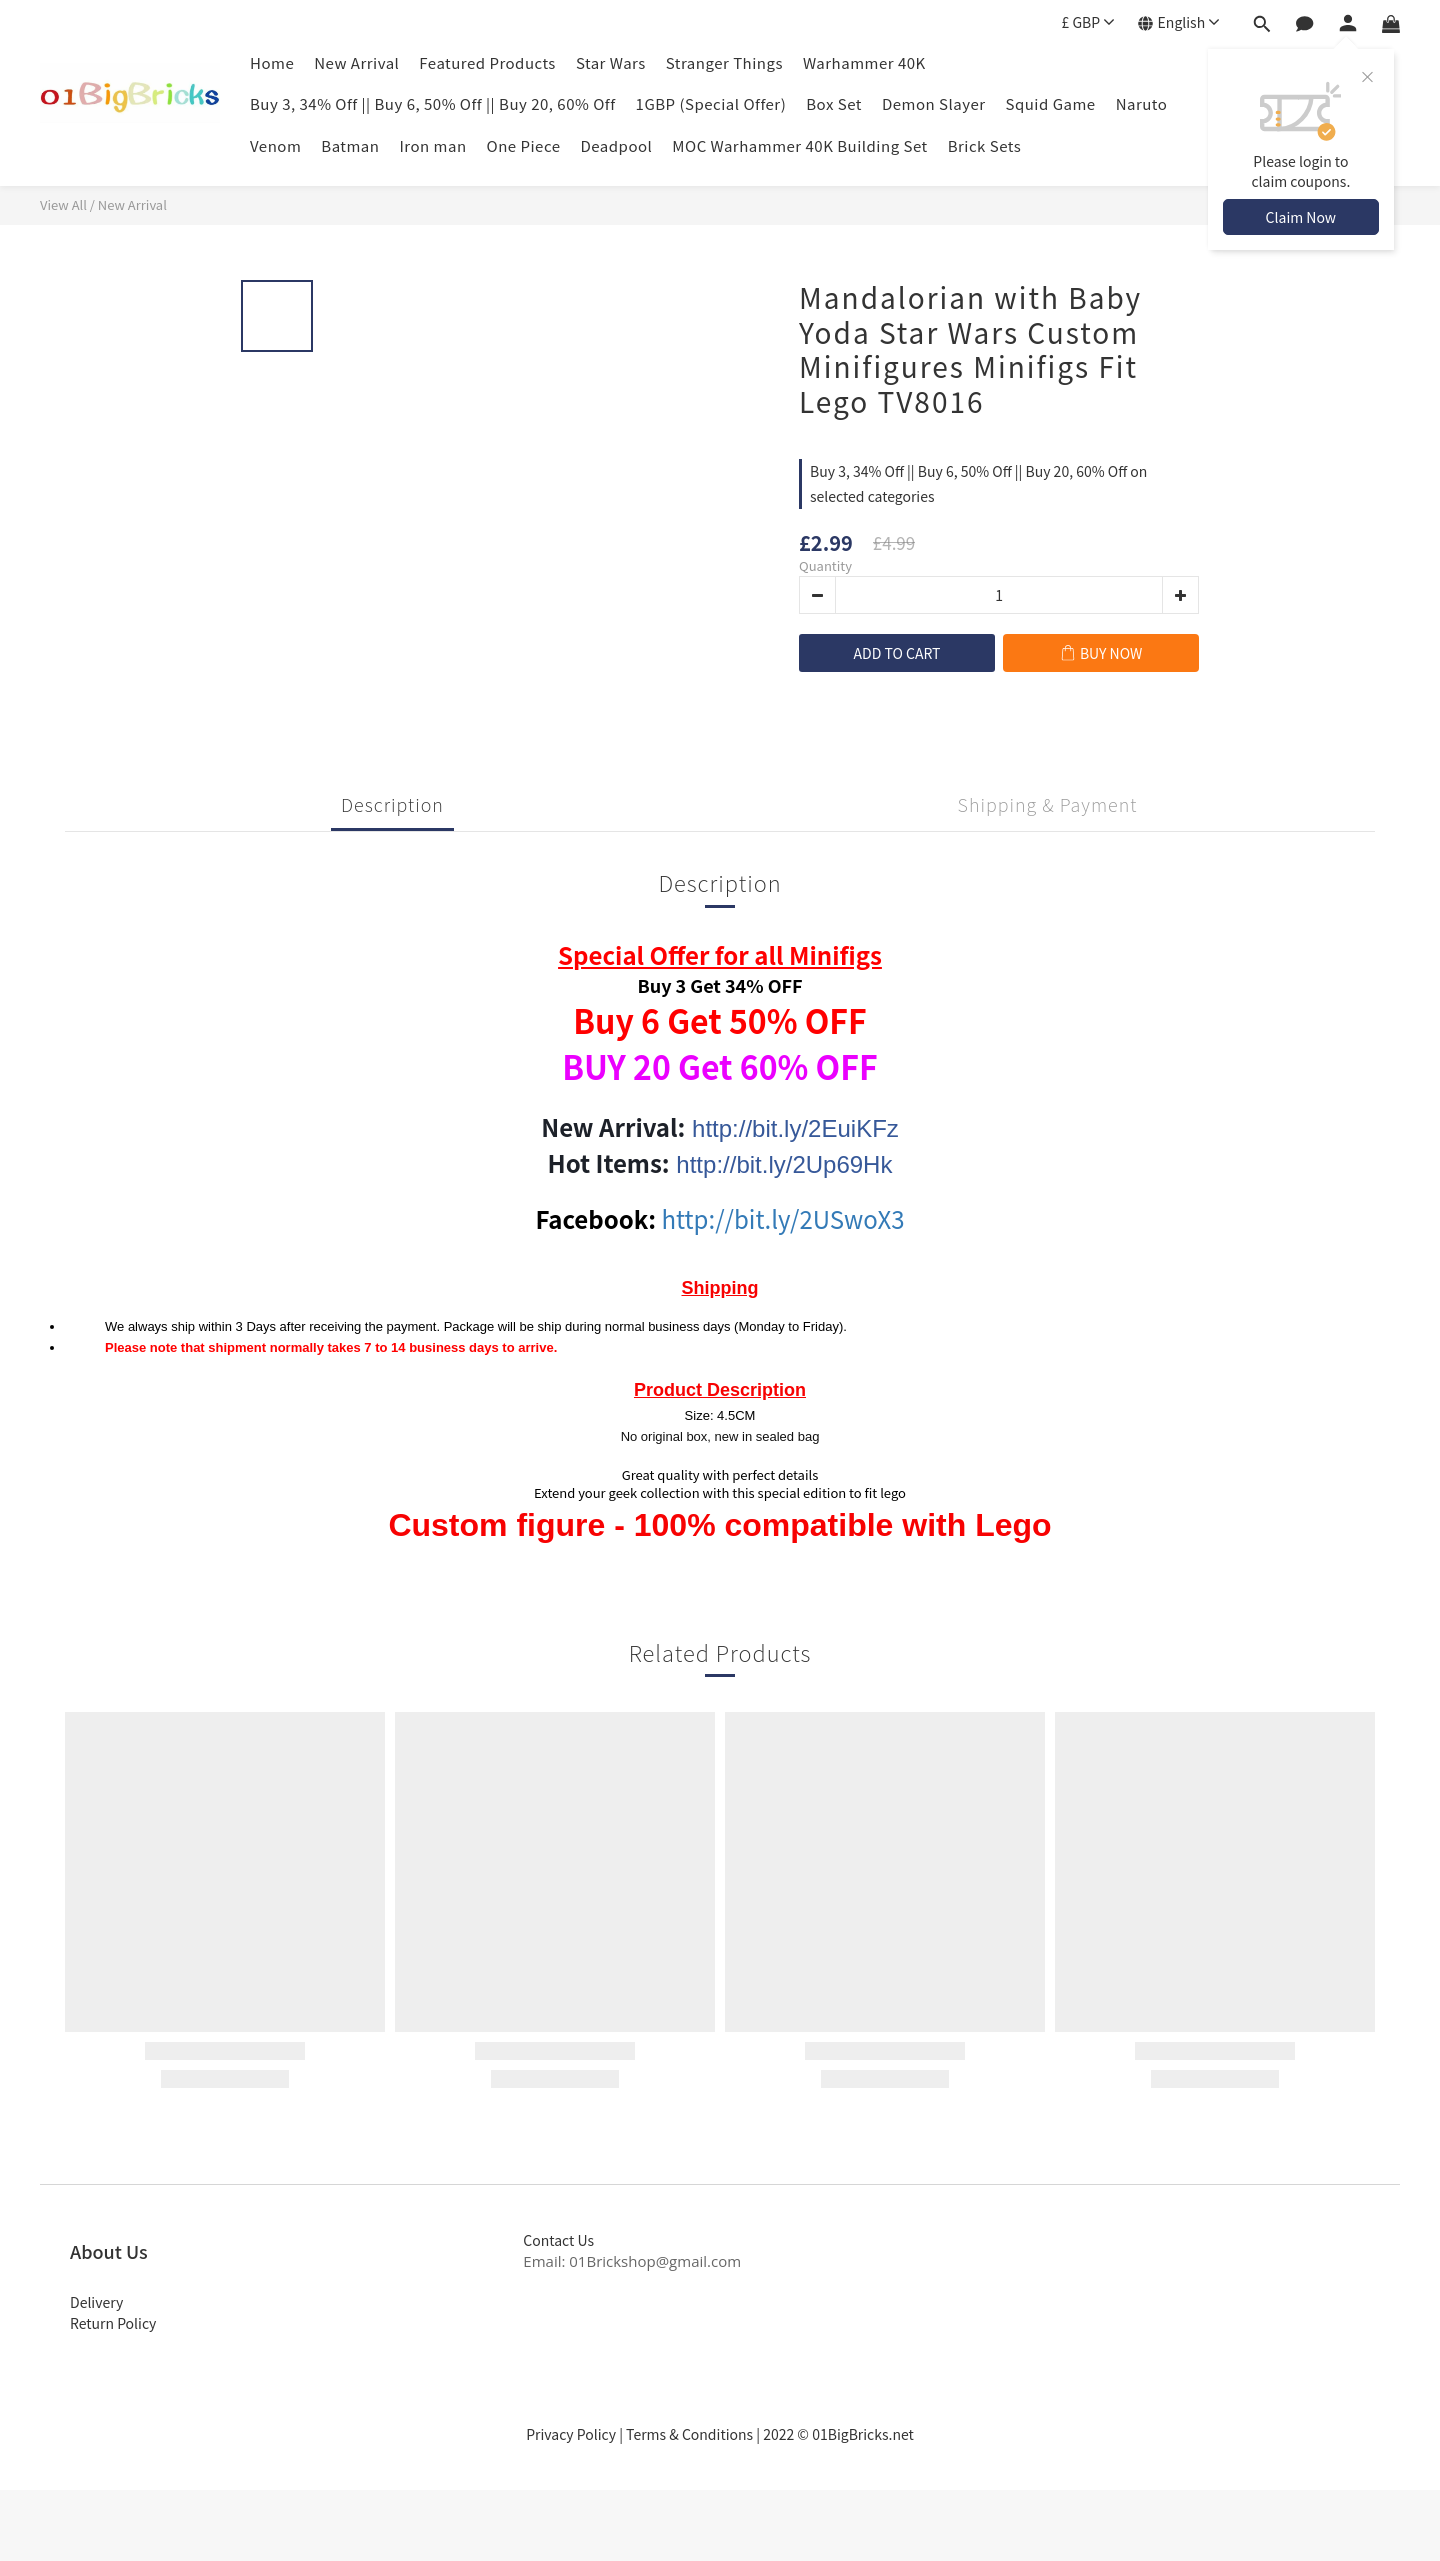 The height and width of the screenshot is (2561, 1440). What do you see at coordinates (350, 145) in the screenshot?
I see `Batman` at bounding box center [350, 145].